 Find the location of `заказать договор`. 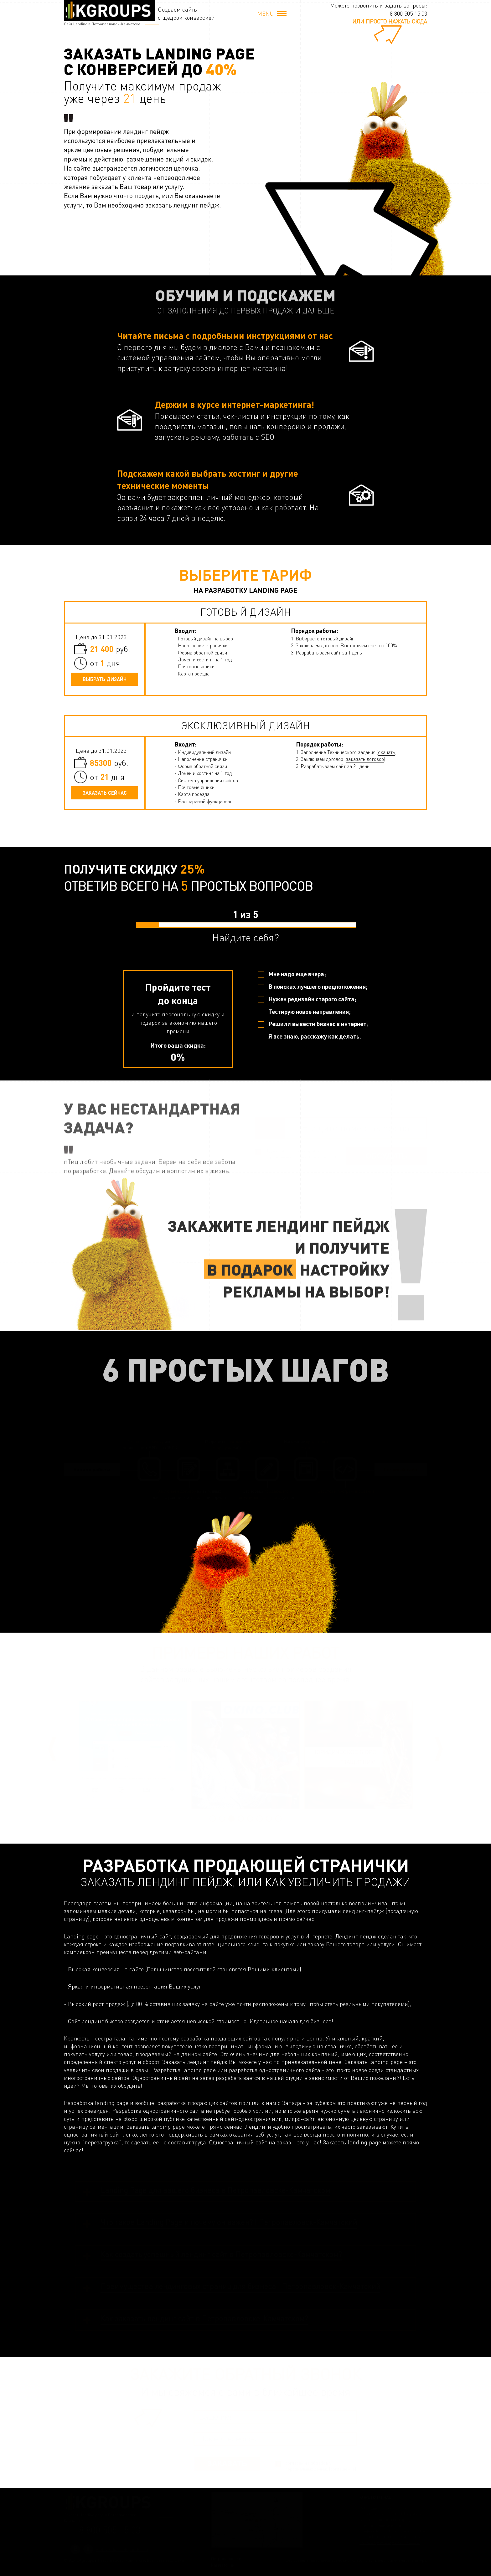

заказать договор is located at coordinates (365, 759).